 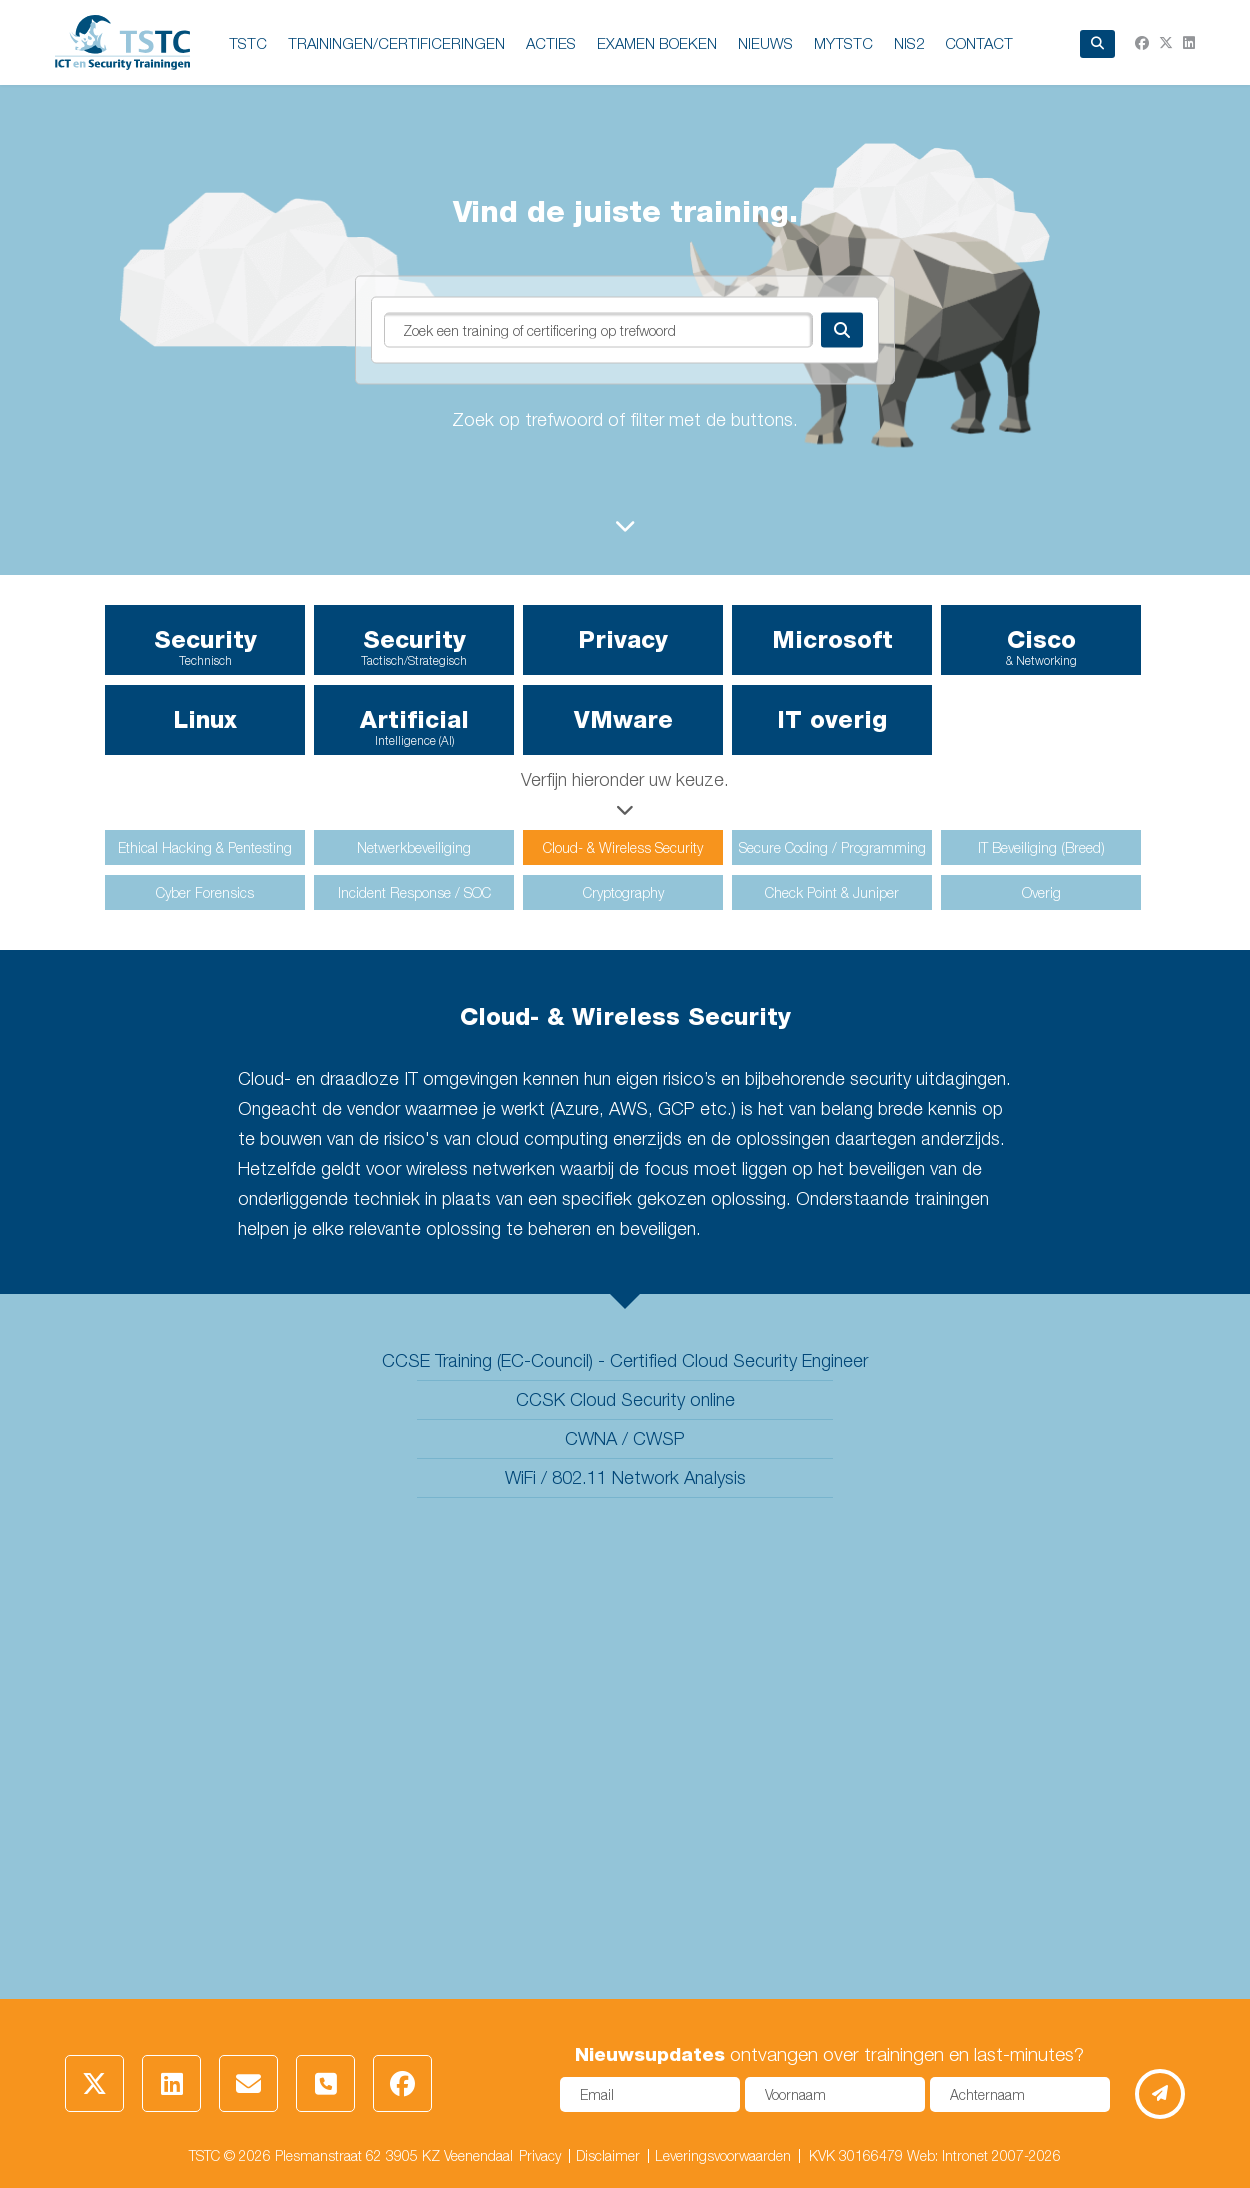 I want to click on Cyber Forensics, so click(x=205, y=892).